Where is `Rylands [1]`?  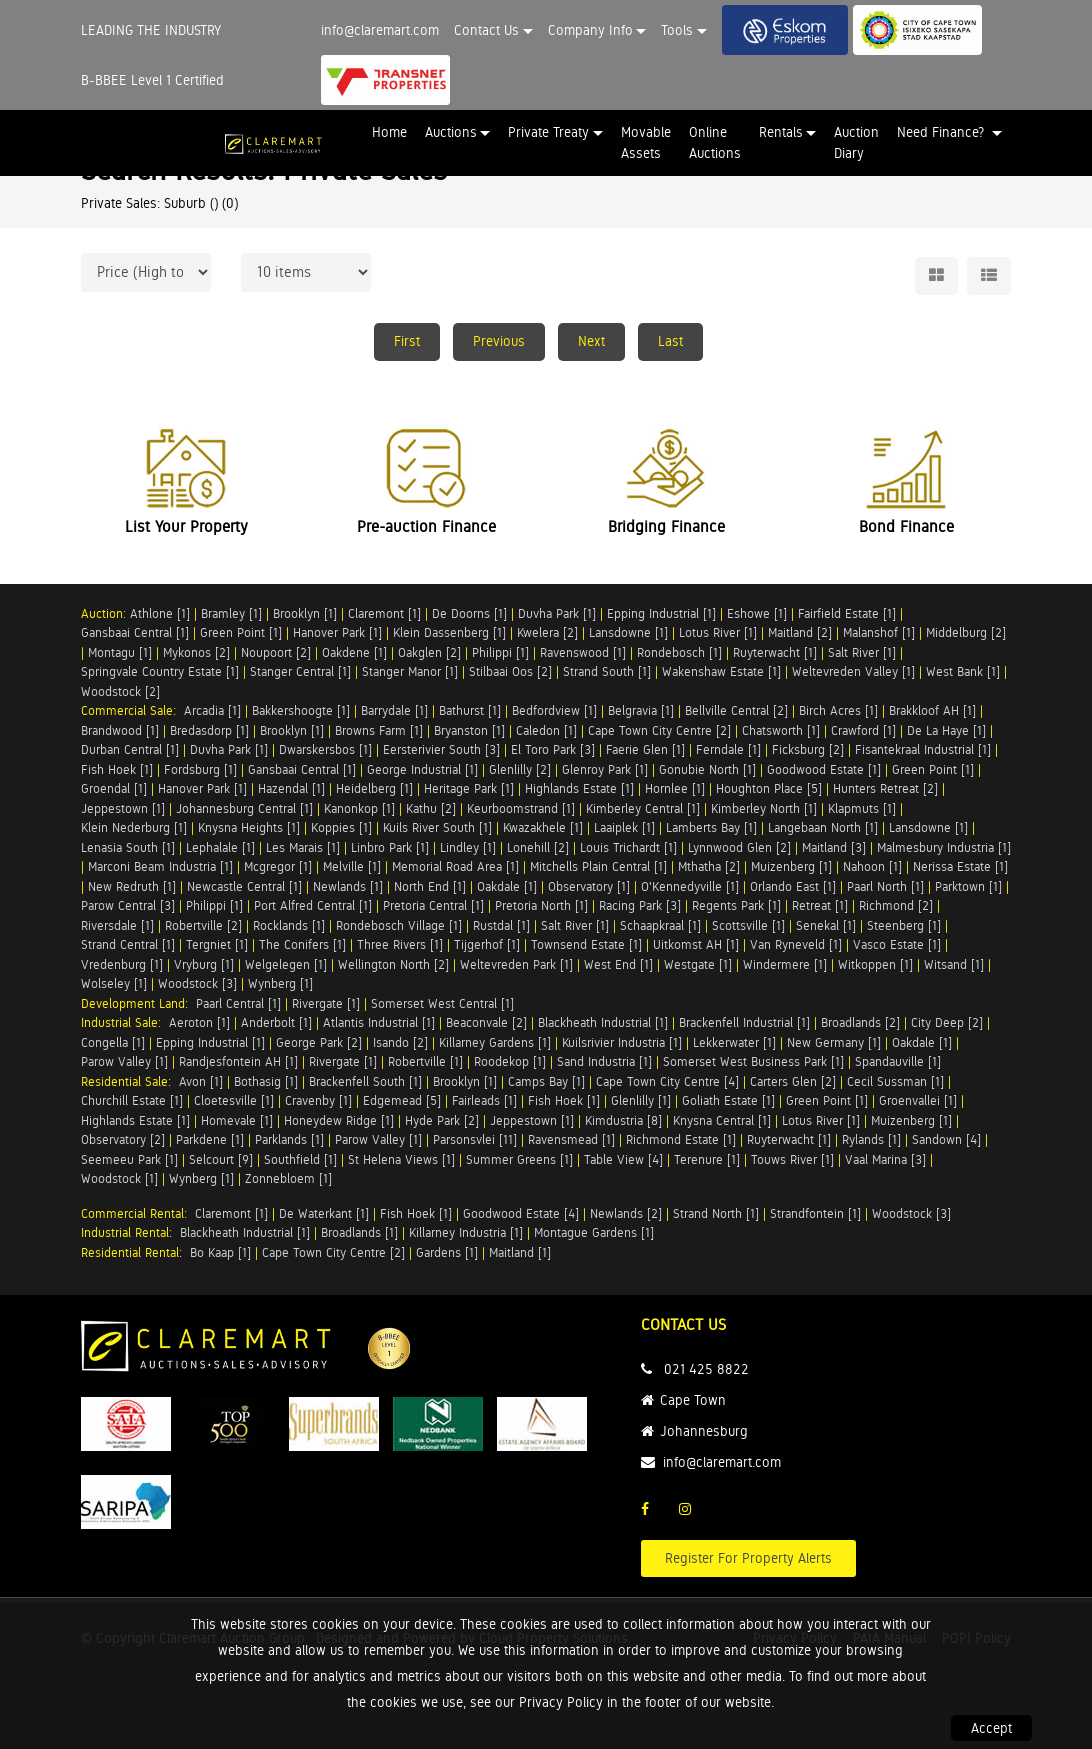
Rylands [1] is located at coordinates (871, 1139).